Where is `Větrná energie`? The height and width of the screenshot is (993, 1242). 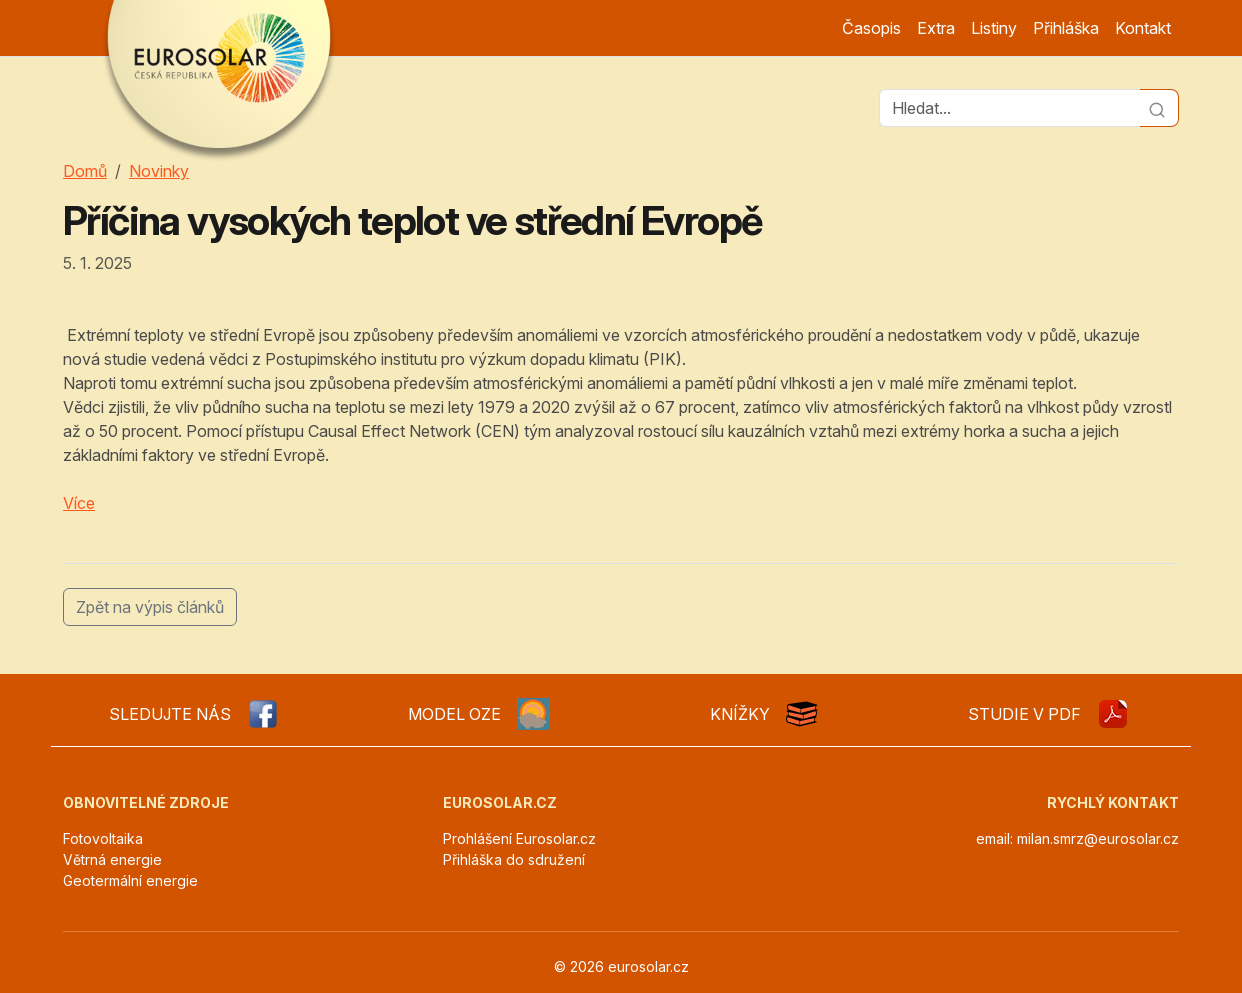
Větrná energie is located at coordinates (112, 859).